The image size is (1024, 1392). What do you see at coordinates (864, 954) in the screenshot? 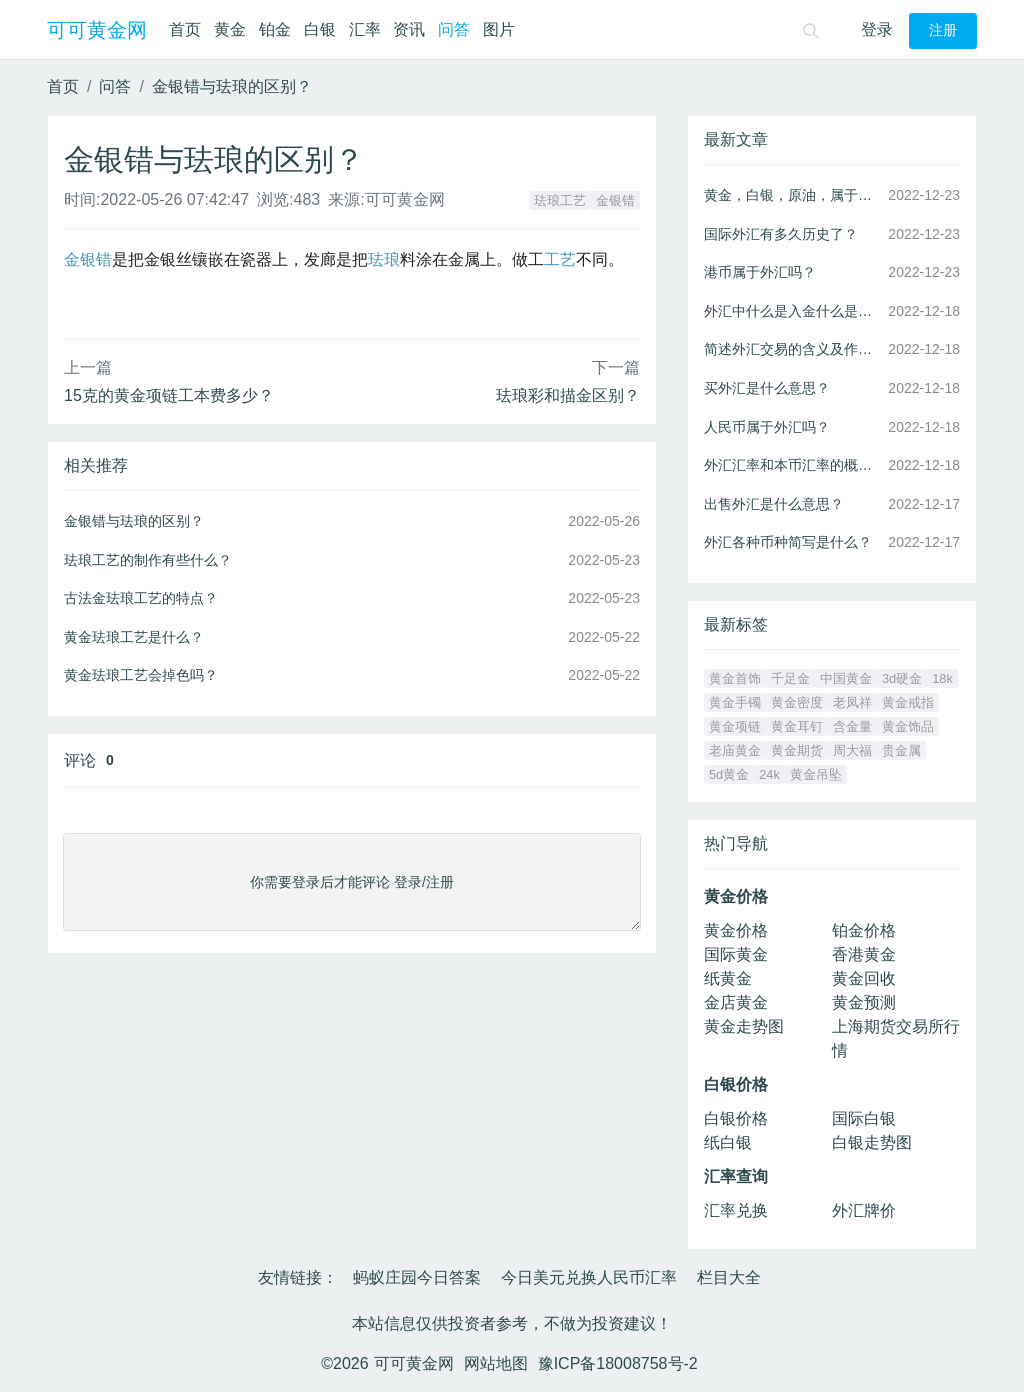
I see `香港黄金` at bounding box center [864, 954].